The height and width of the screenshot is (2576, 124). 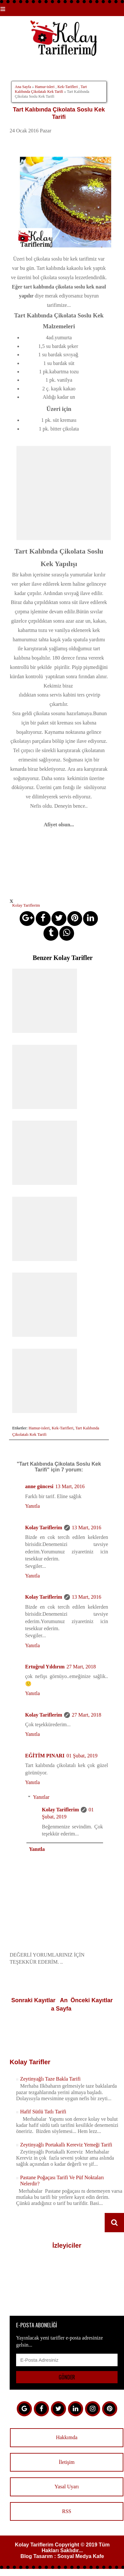 What do you see at coordinates (39, 1486) in the screenshot?
I see `anne güncesi` at bounding box center [39, 1486].